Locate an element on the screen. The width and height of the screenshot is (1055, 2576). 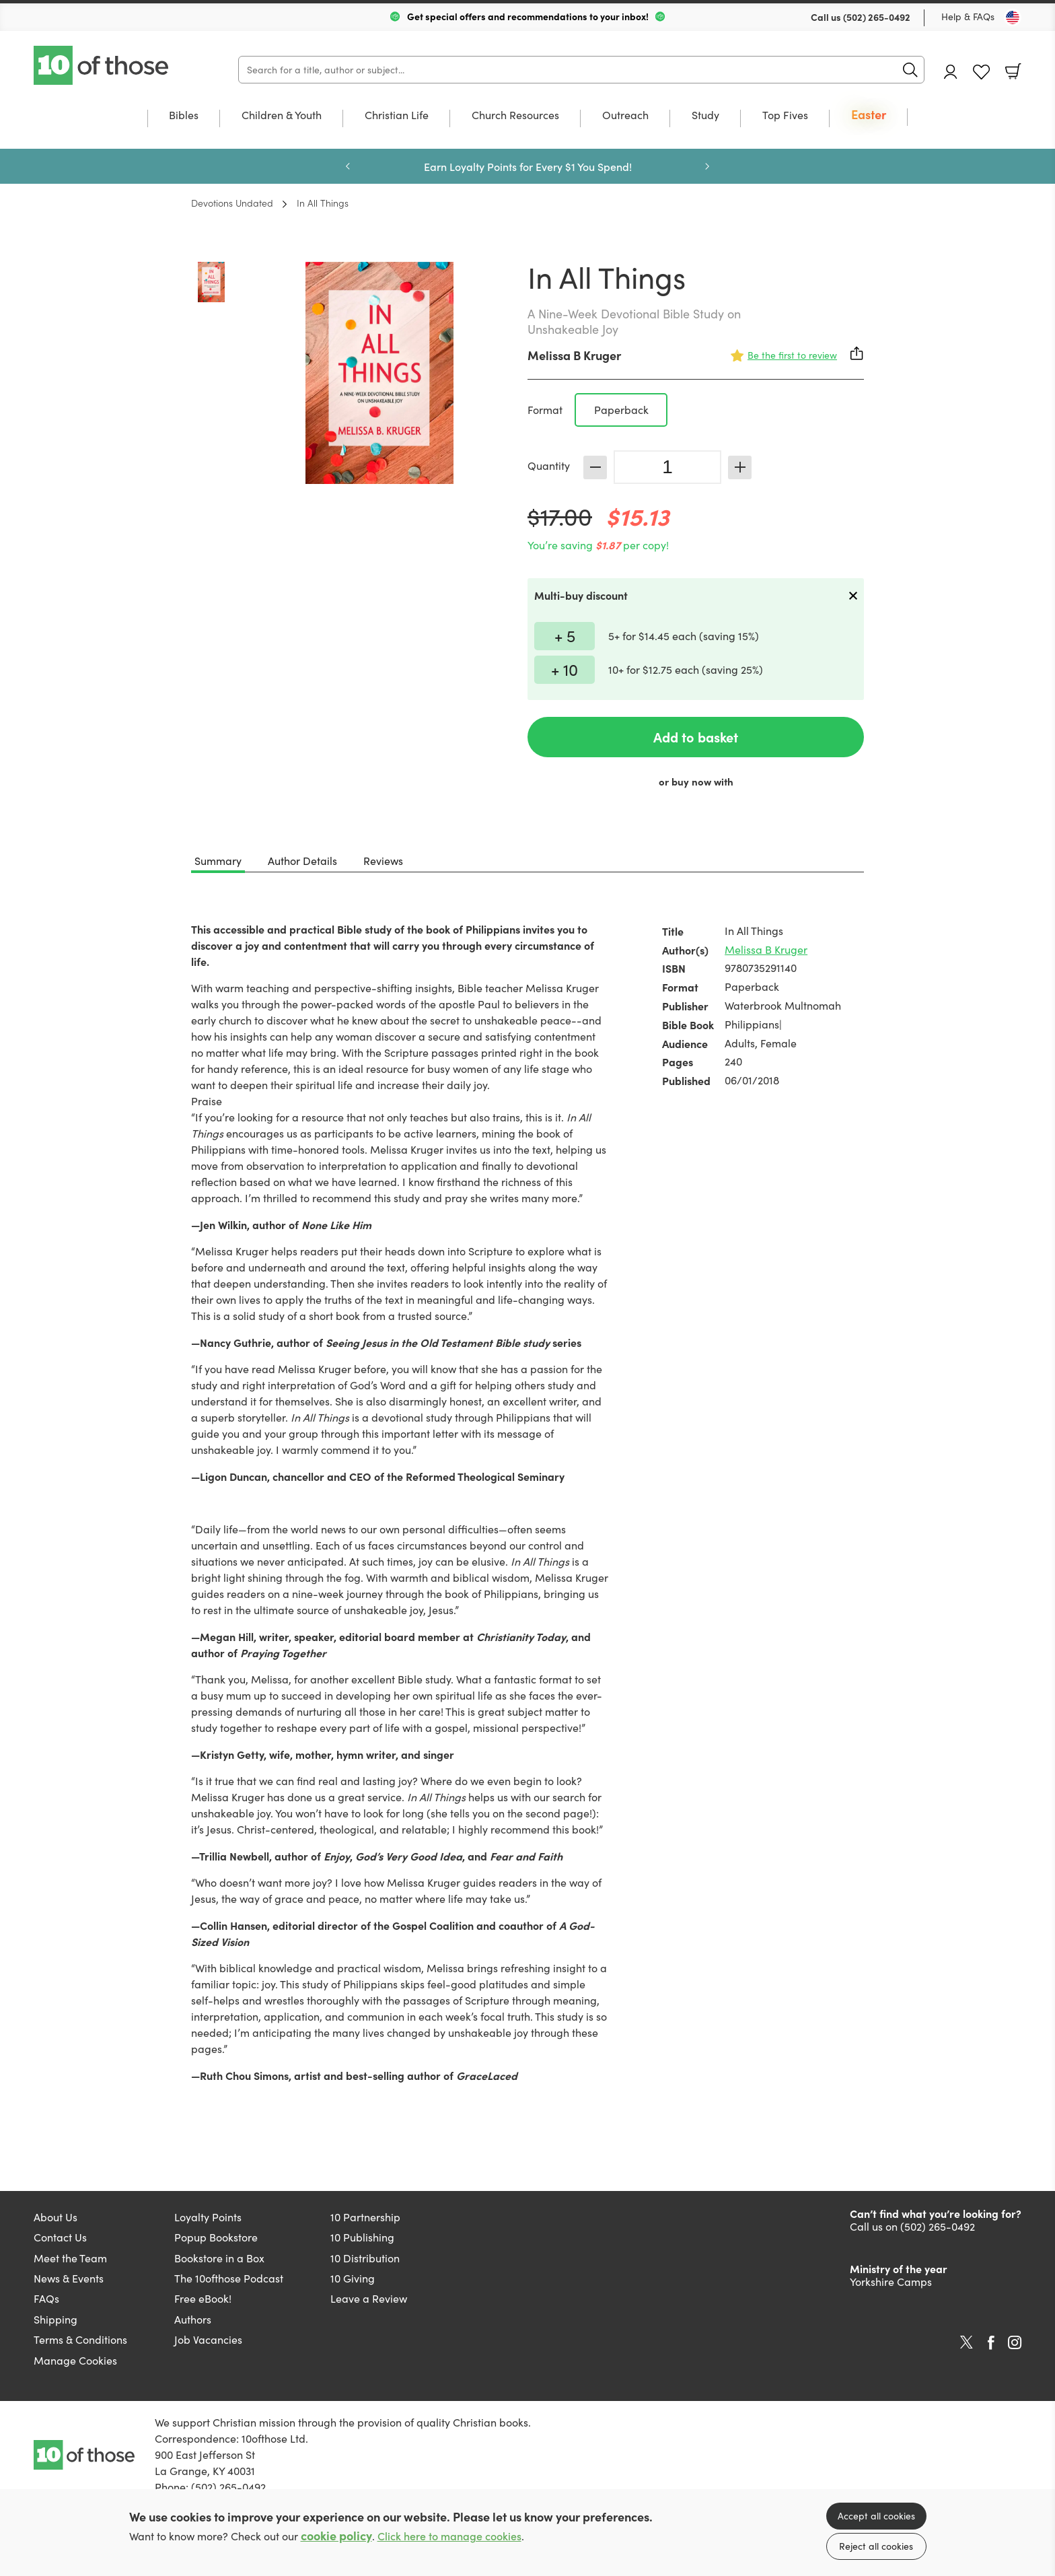
Yorkshire Camps is located at coordinates (891, 2281).